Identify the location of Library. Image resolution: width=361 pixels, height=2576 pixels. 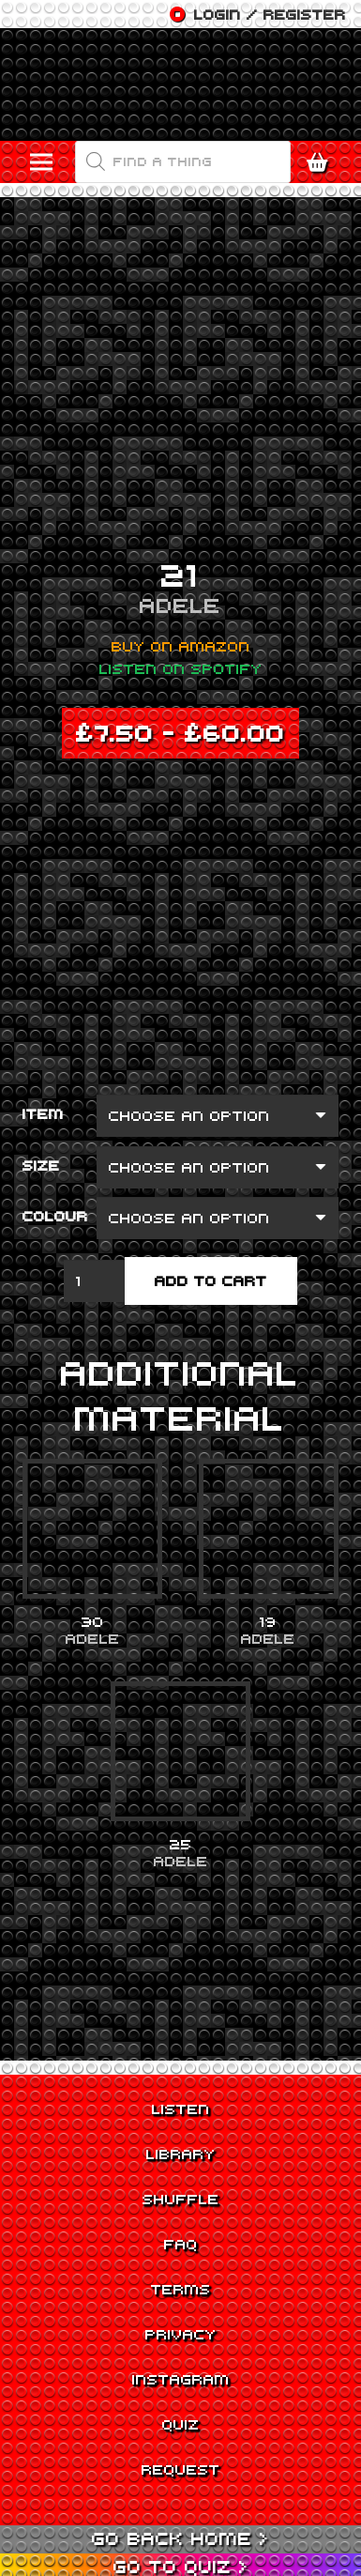
(181, 2153).